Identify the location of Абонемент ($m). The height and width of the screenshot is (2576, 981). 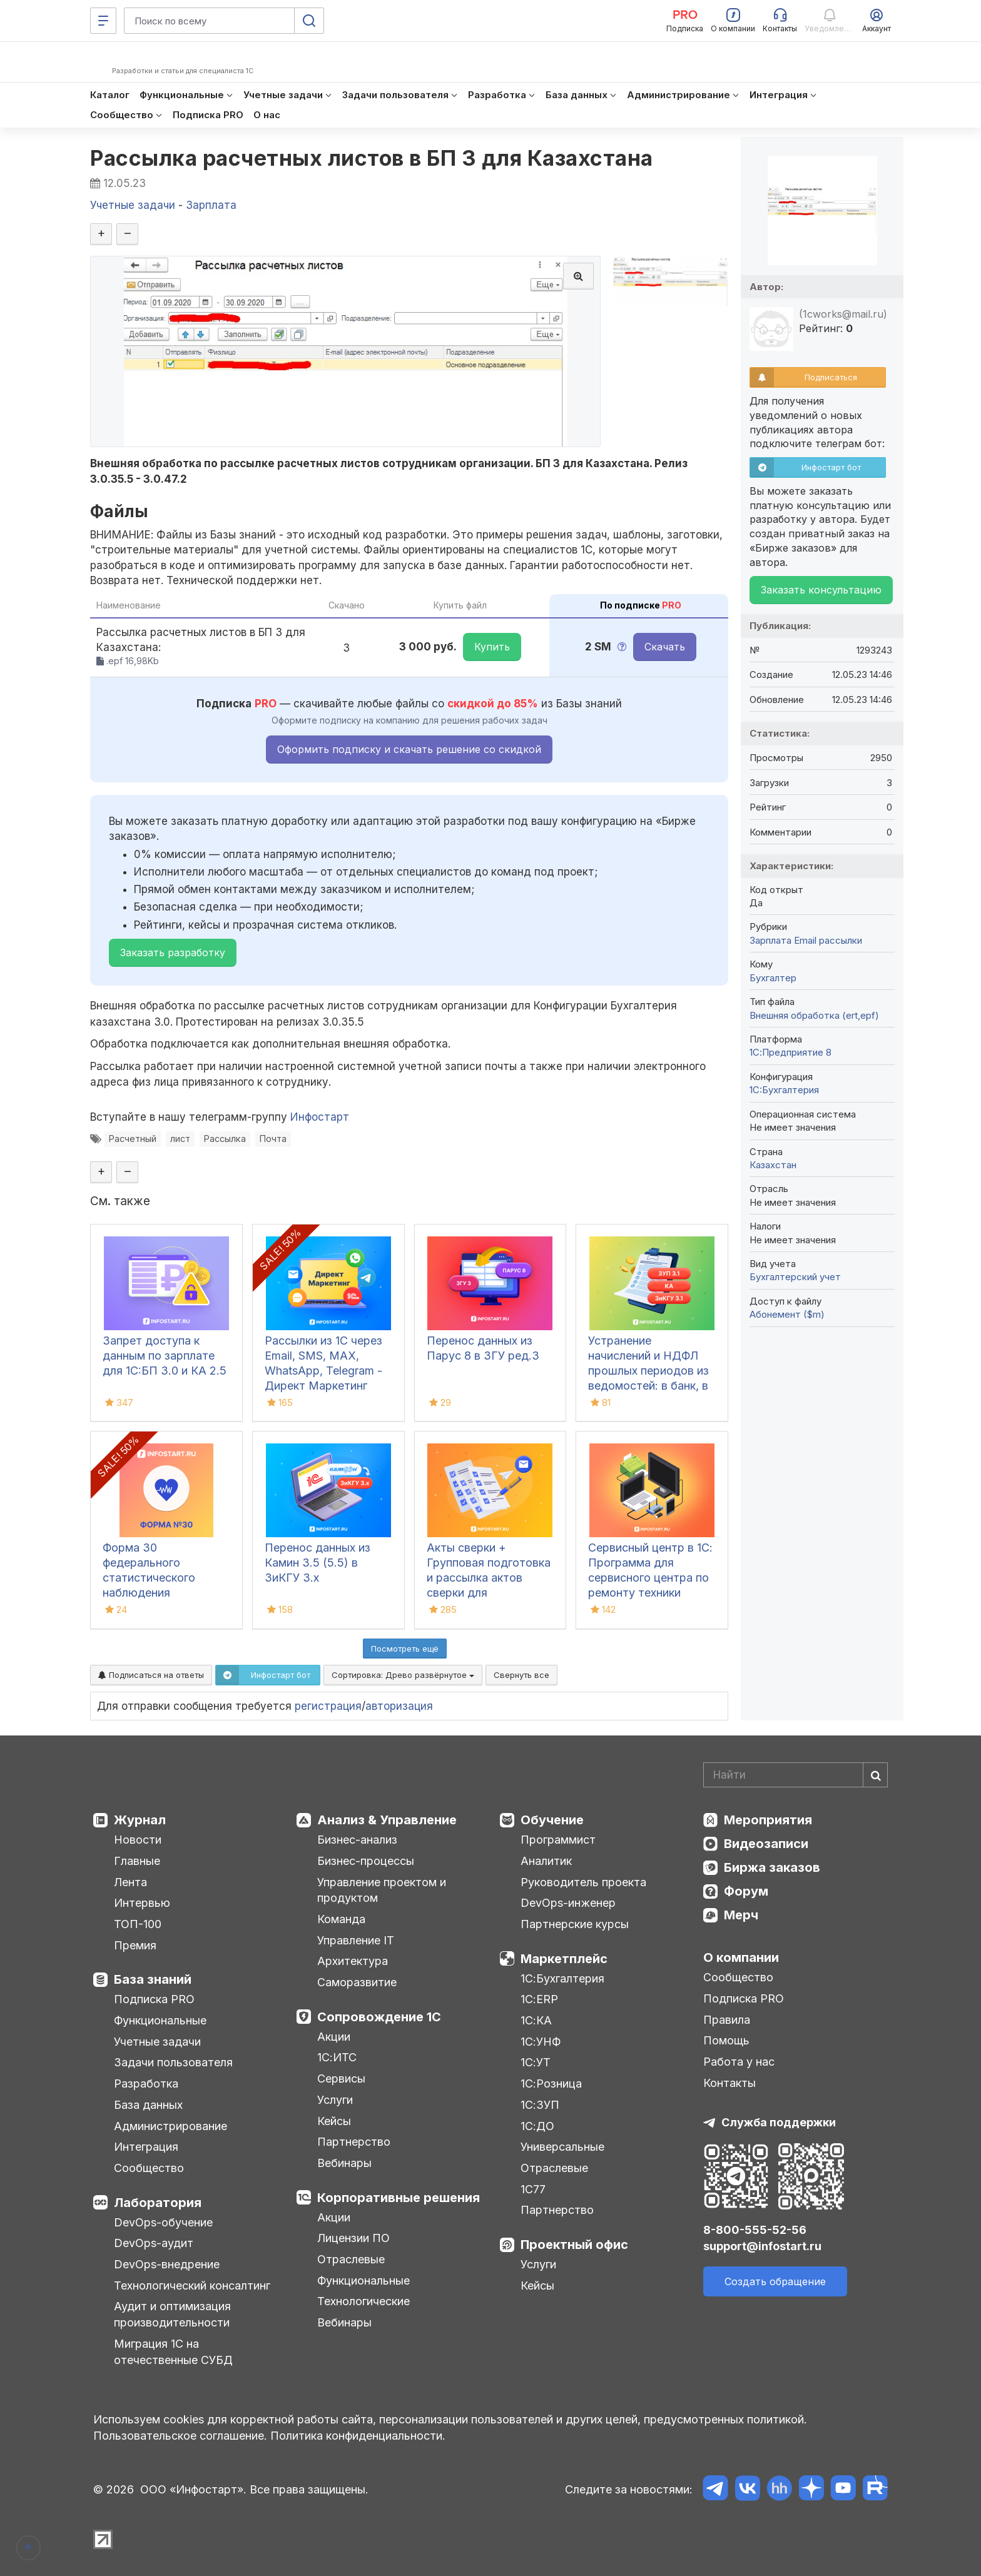
(787, 1314).